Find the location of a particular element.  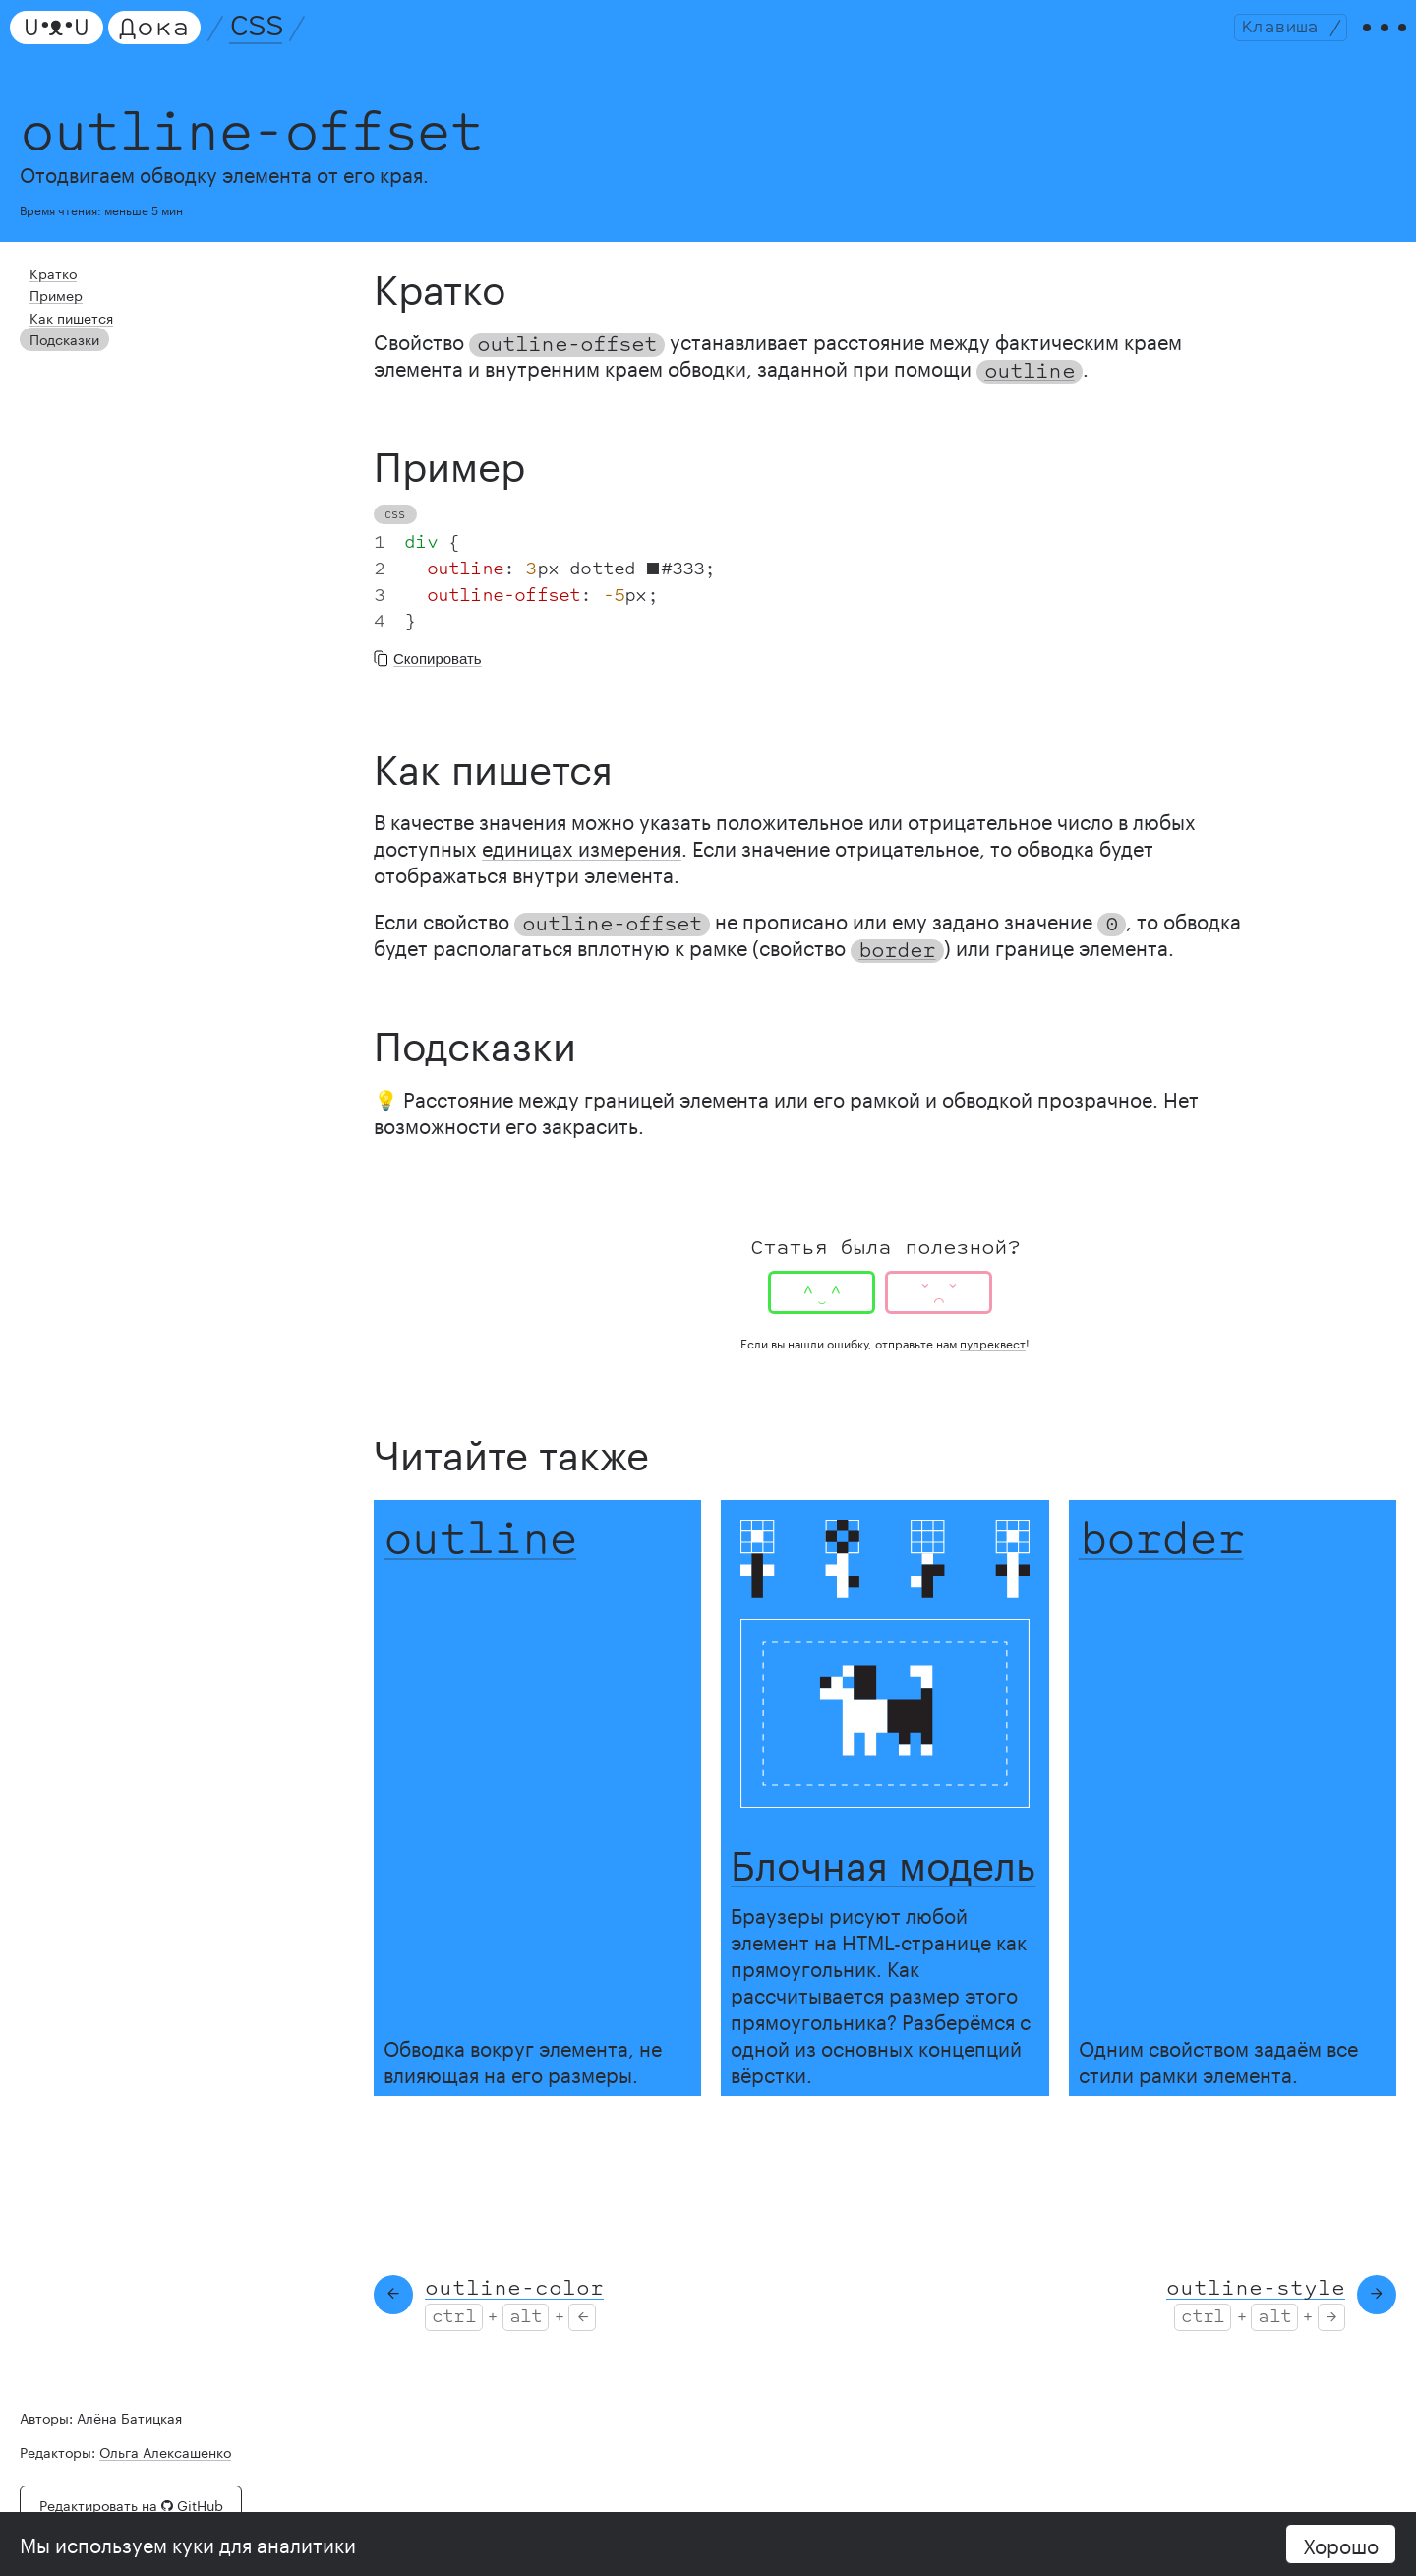

единицах измерения is located at coordinates (581, 867).